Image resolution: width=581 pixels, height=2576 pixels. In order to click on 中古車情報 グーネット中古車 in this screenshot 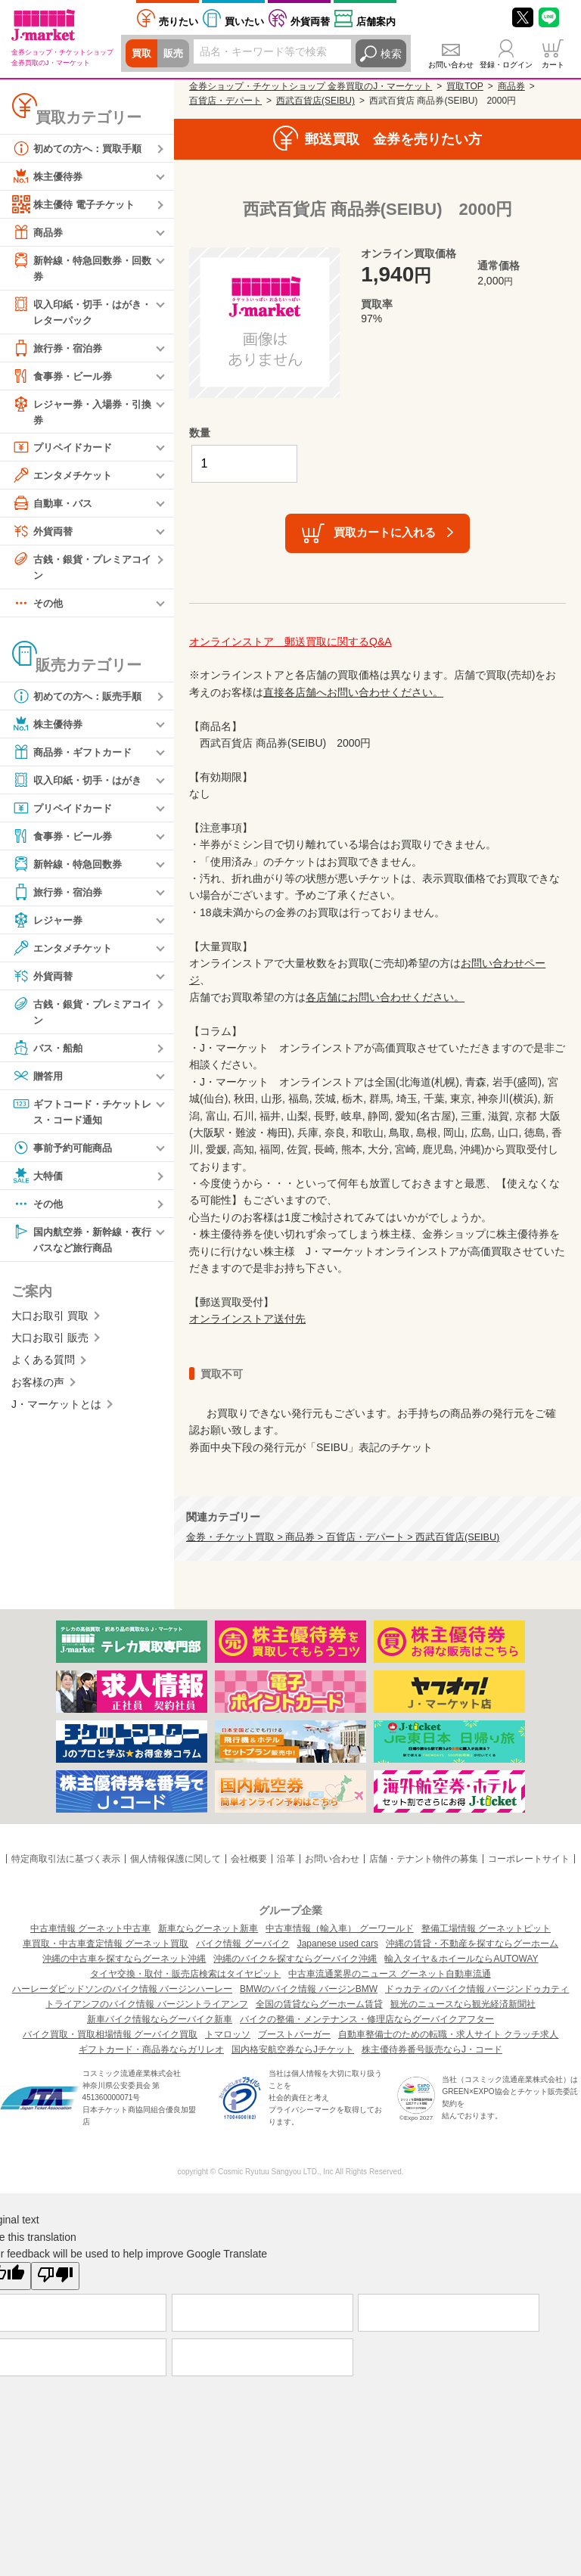, I will do `click(90, 1928)`.